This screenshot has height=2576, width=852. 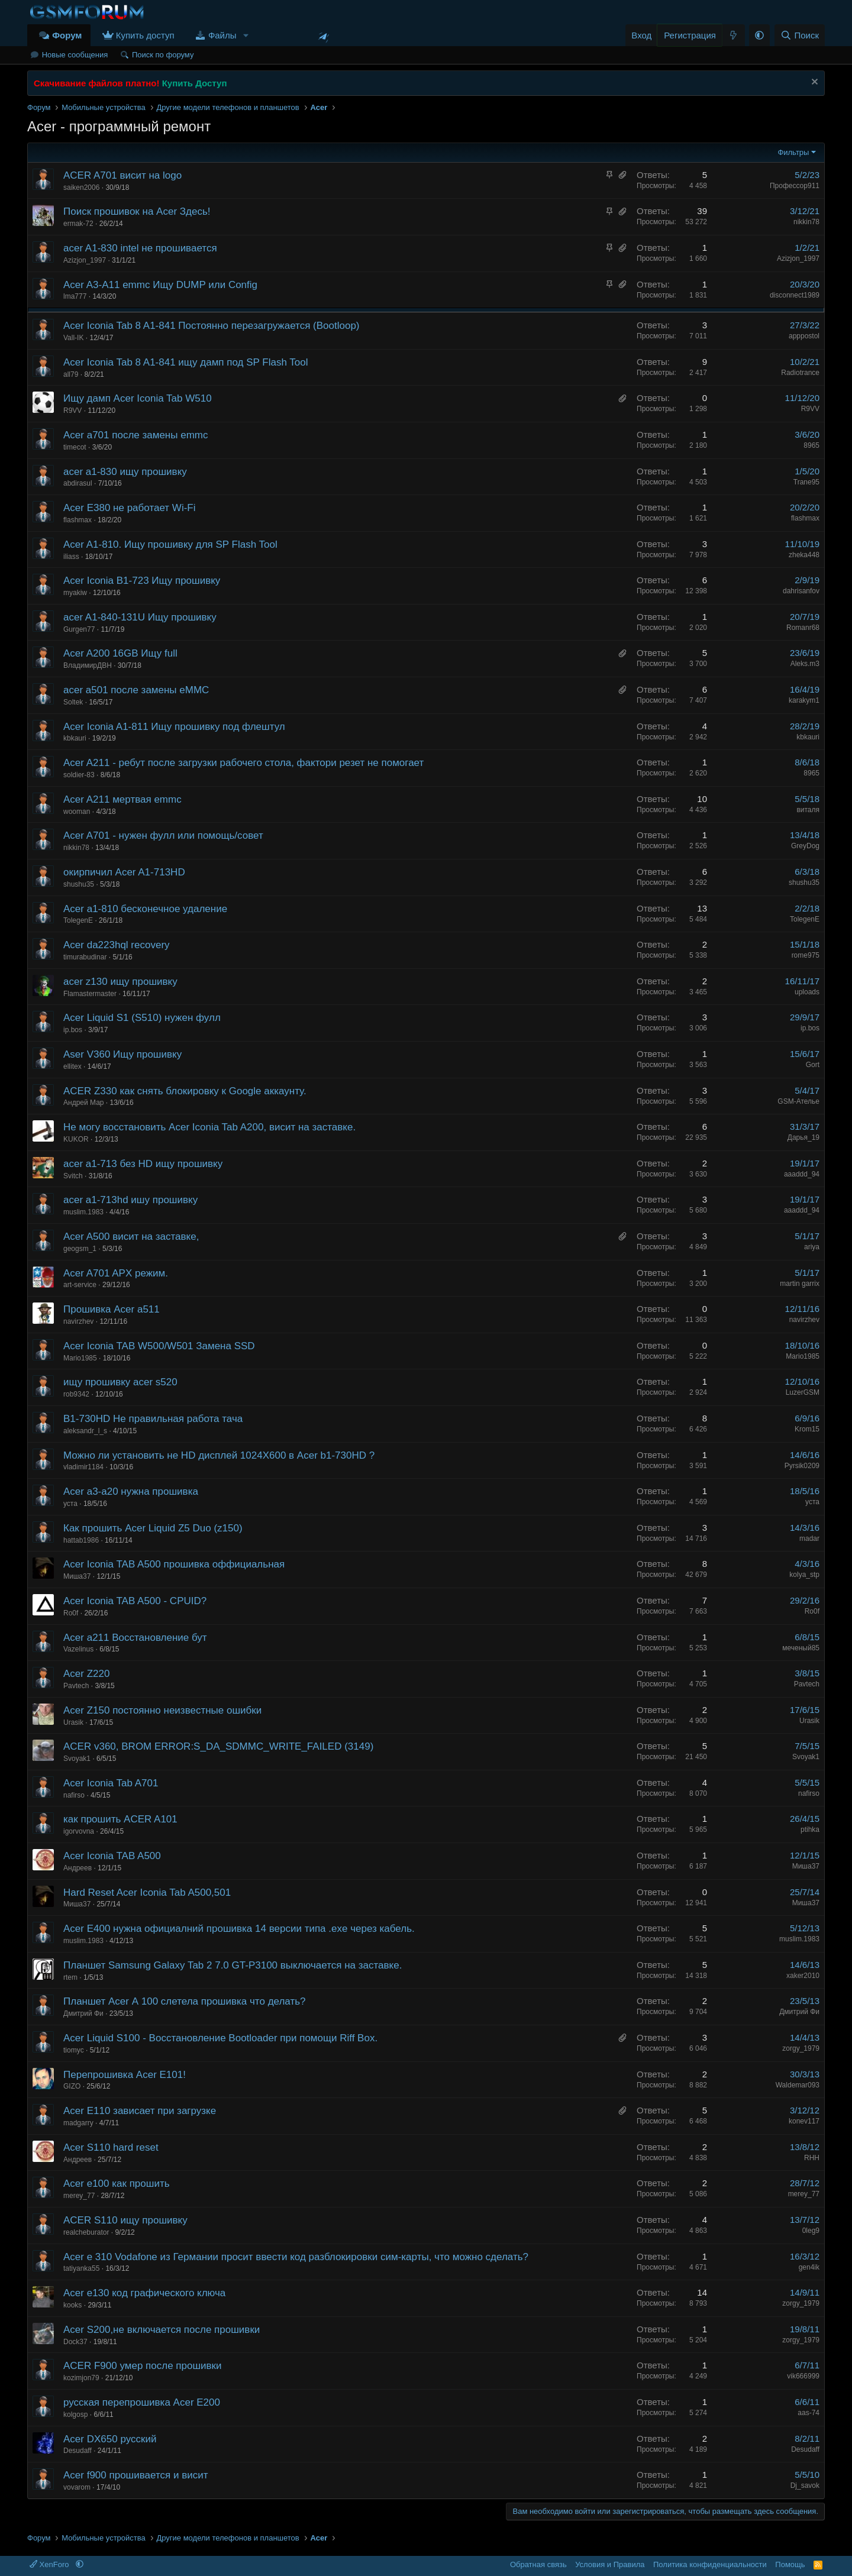 What do you see at coordinates (209, 1127) in the screenshot?
I see `Не могу восстановить Acer Iconia Tab A200, висит на заставке.` at bounding box center [209, 1127].